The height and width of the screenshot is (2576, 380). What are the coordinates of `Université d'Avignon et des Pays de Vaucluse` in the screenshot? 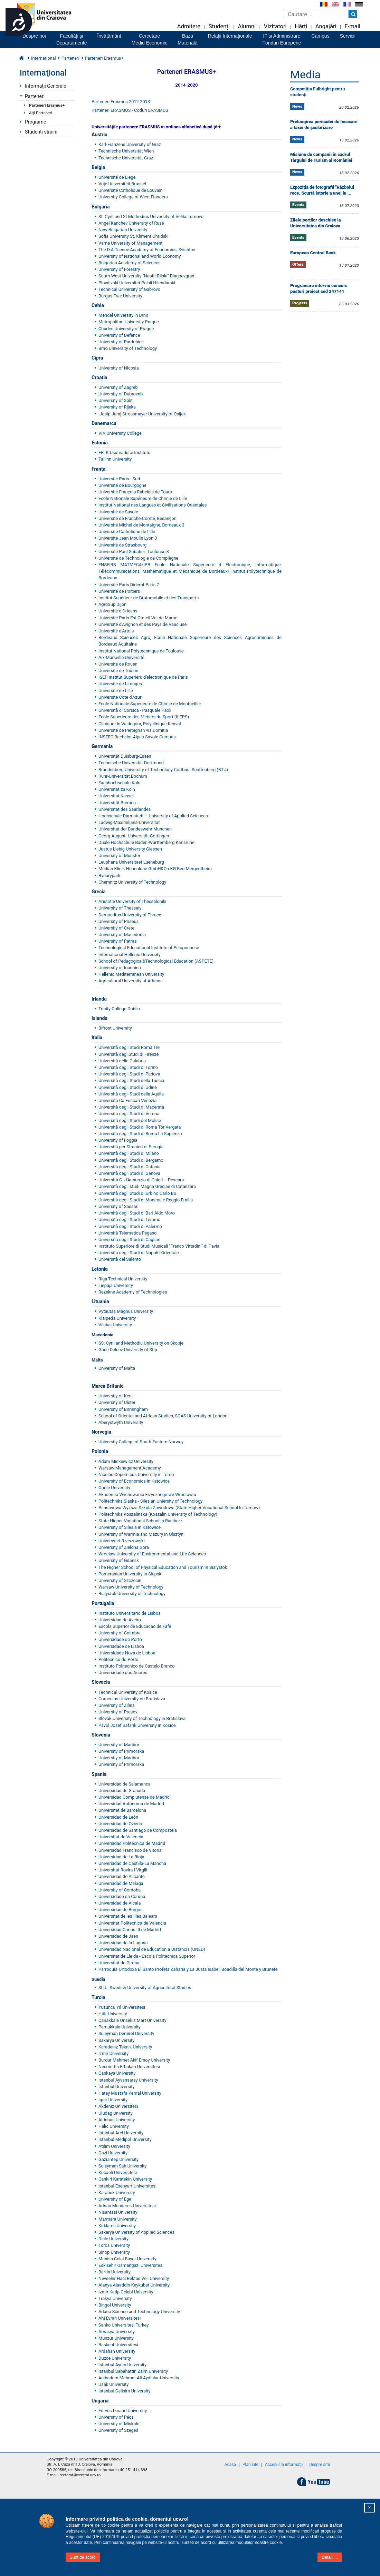 It's located at (142, 624).